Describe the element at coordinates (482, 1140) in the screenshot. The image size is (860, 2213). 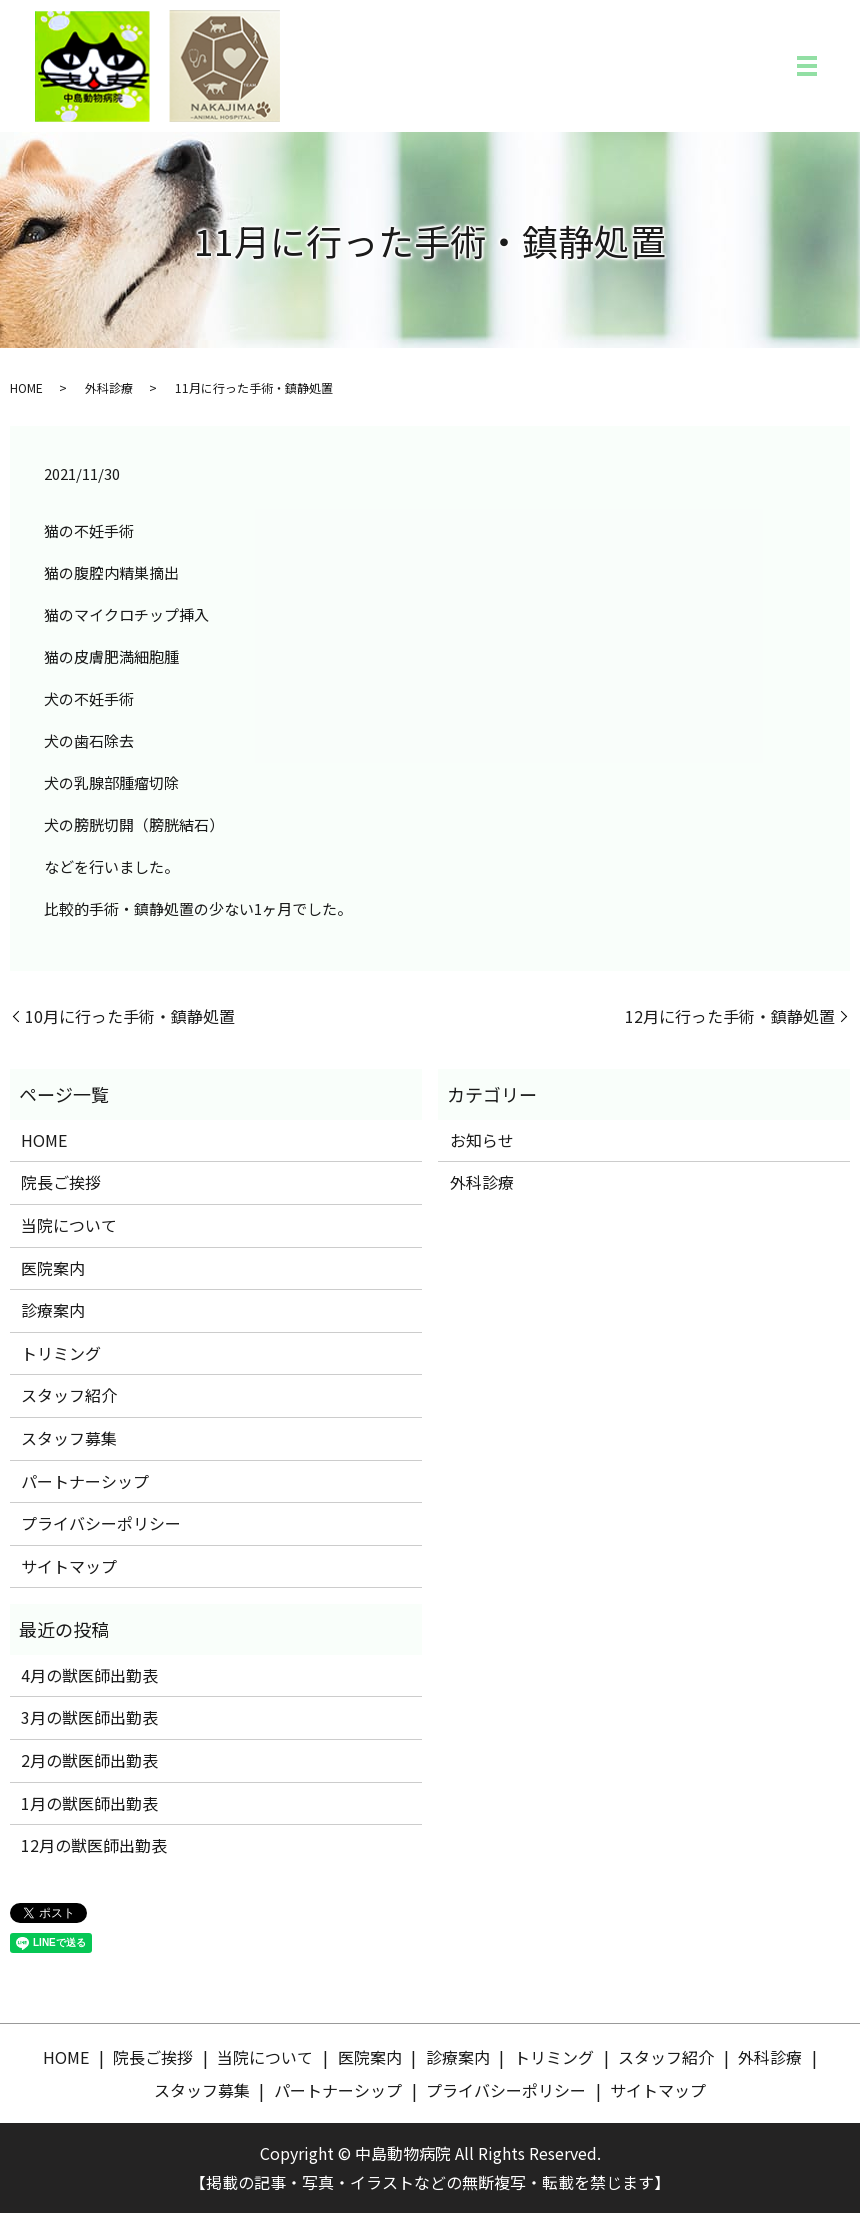
I see `お知らせ` at that location.